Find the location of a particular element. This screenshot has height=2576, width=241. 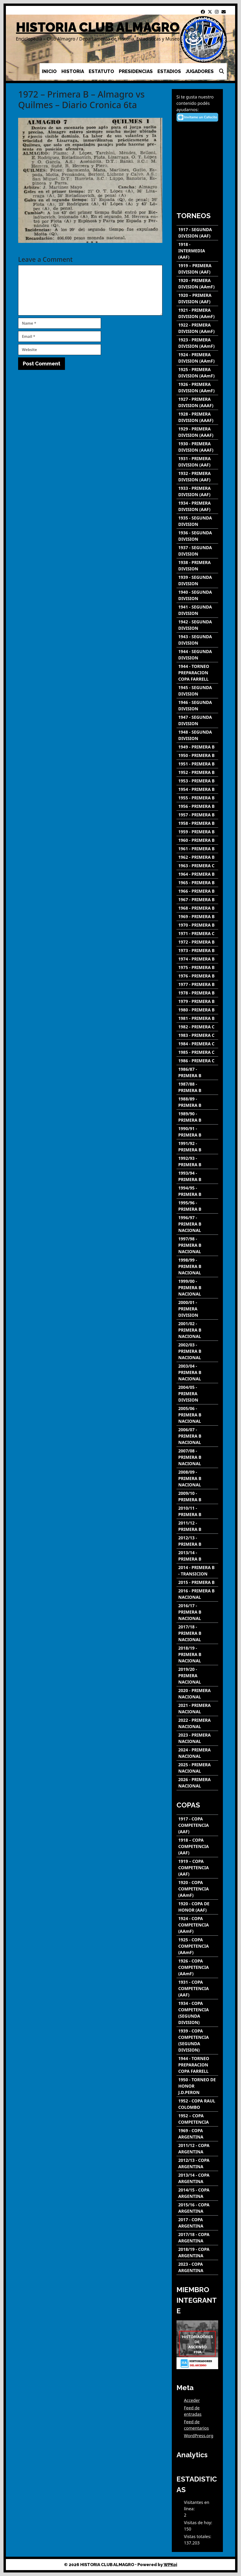

[1972 - PRIMERA B] is located at coordinates (197, 942).